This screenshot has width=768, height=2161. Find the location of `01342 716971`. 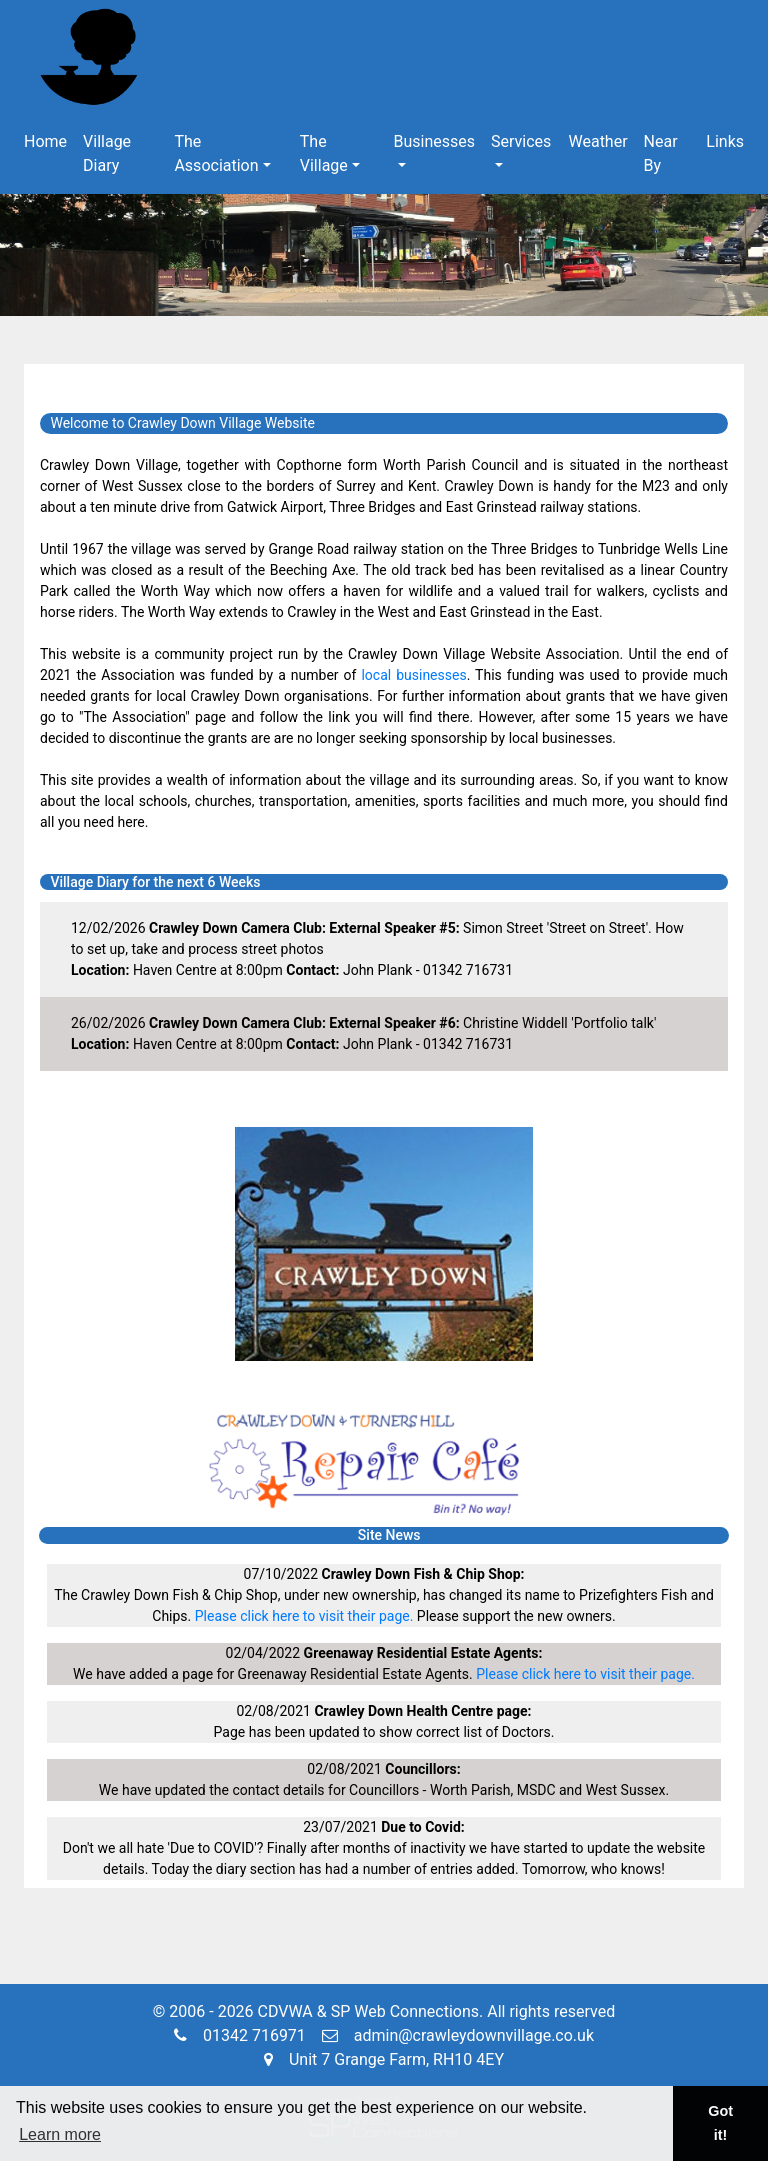

01342 716971 is located at coordinates (240, 2035).